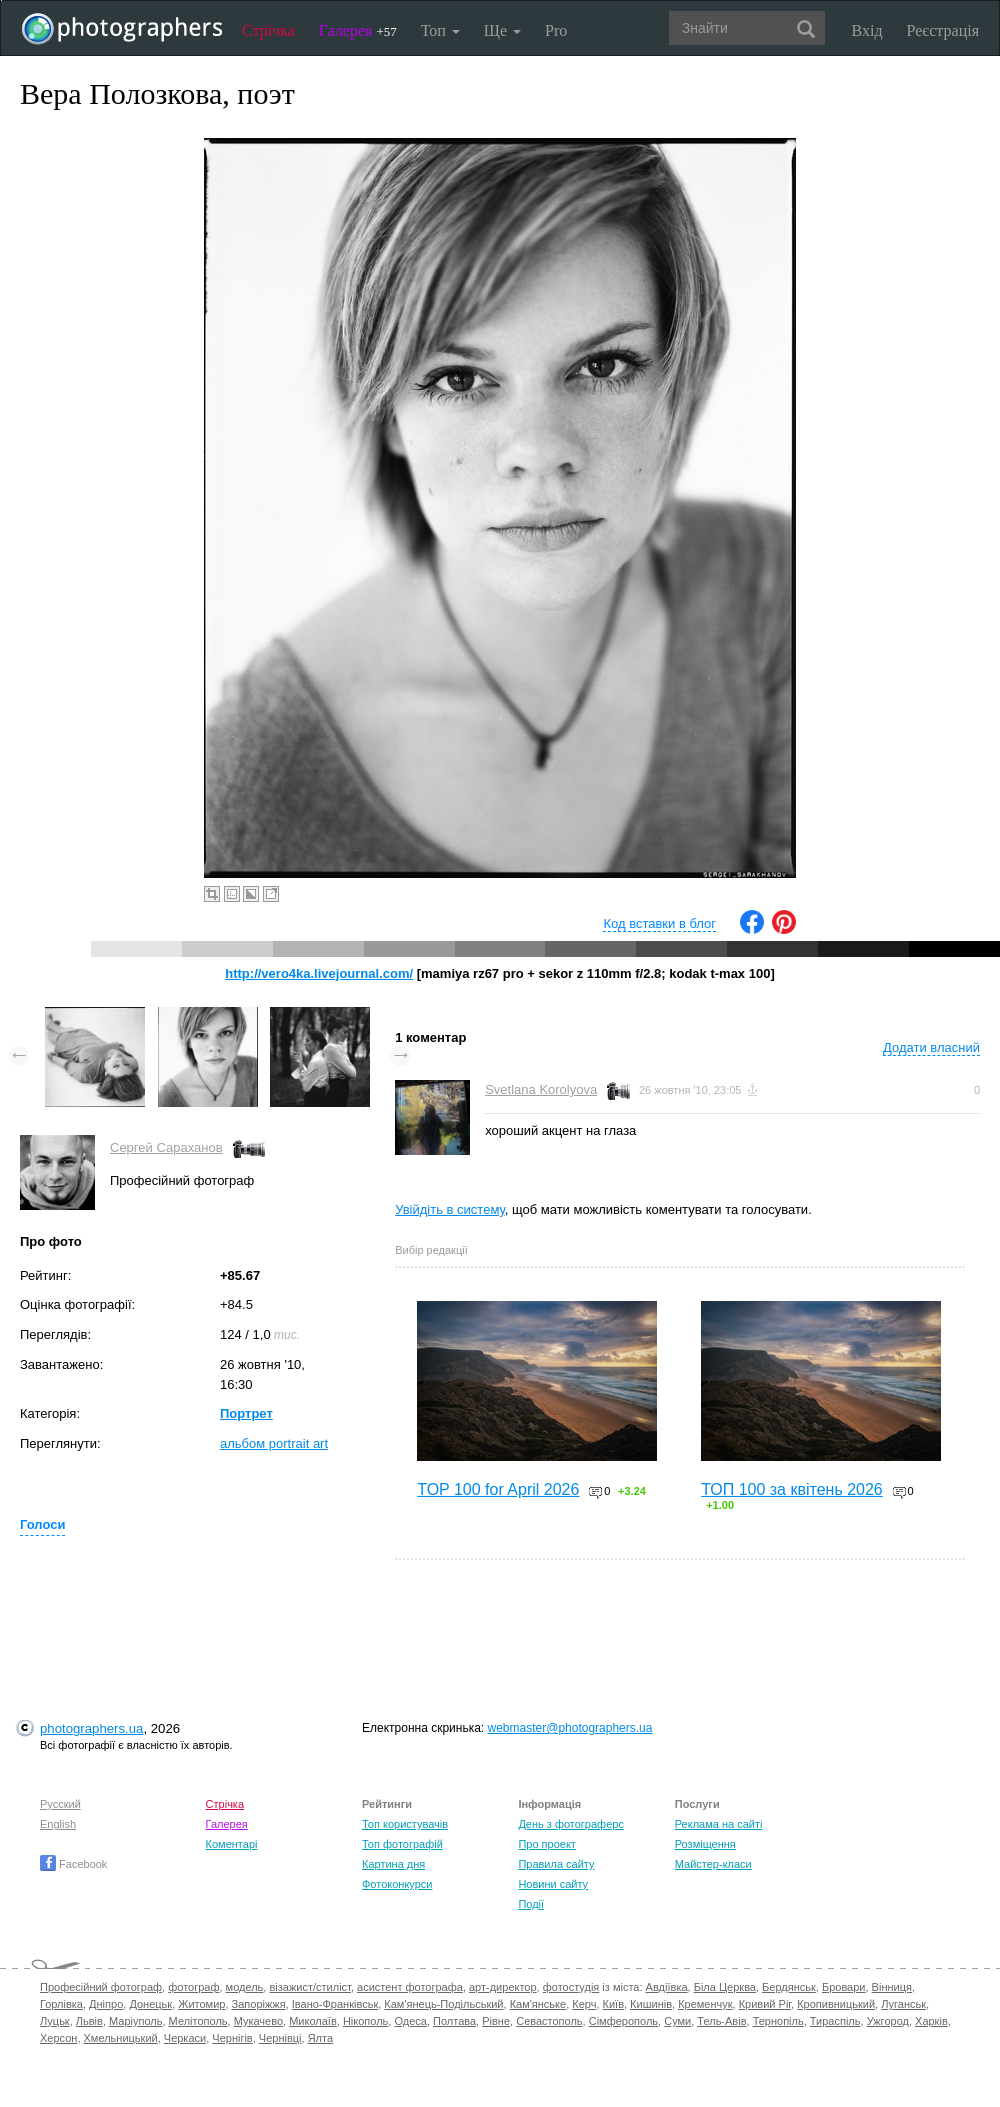  I want to click on Правила сайту, so click(556, 1864).